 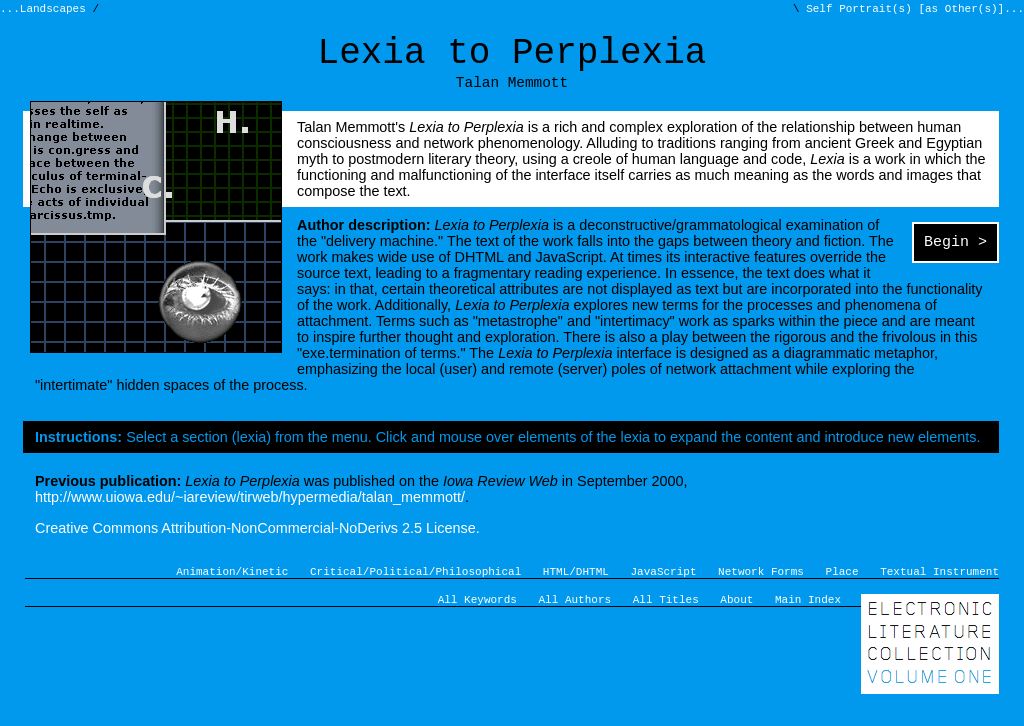 I want to click on All Keywords, so click(x=477, y=618).